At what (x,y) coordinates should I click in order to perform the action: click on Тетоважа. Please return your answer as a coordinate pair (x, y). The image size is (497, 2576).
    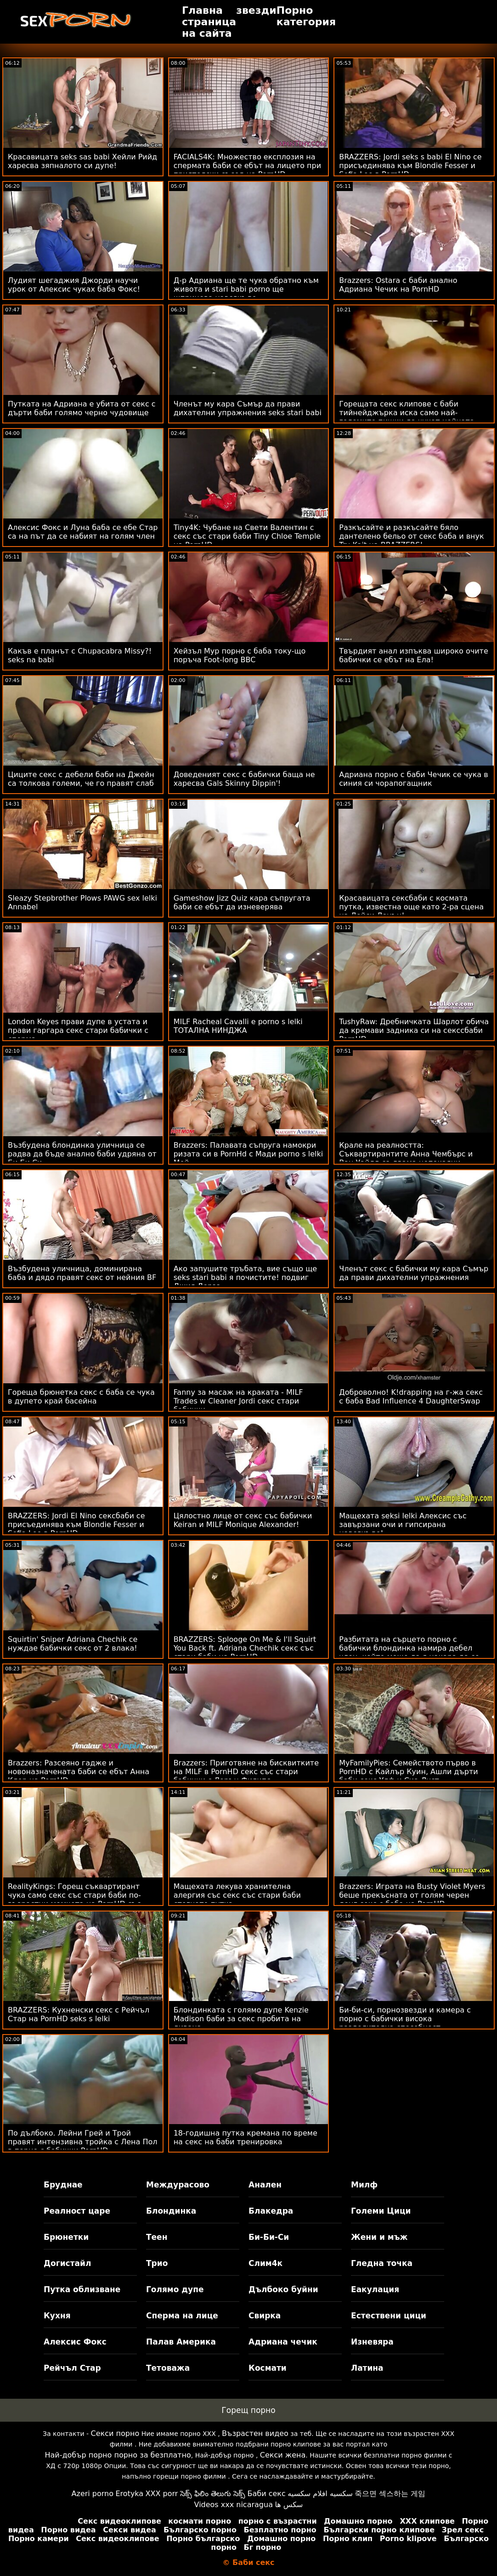
    Looking at the image, I should click on (168, 2368).